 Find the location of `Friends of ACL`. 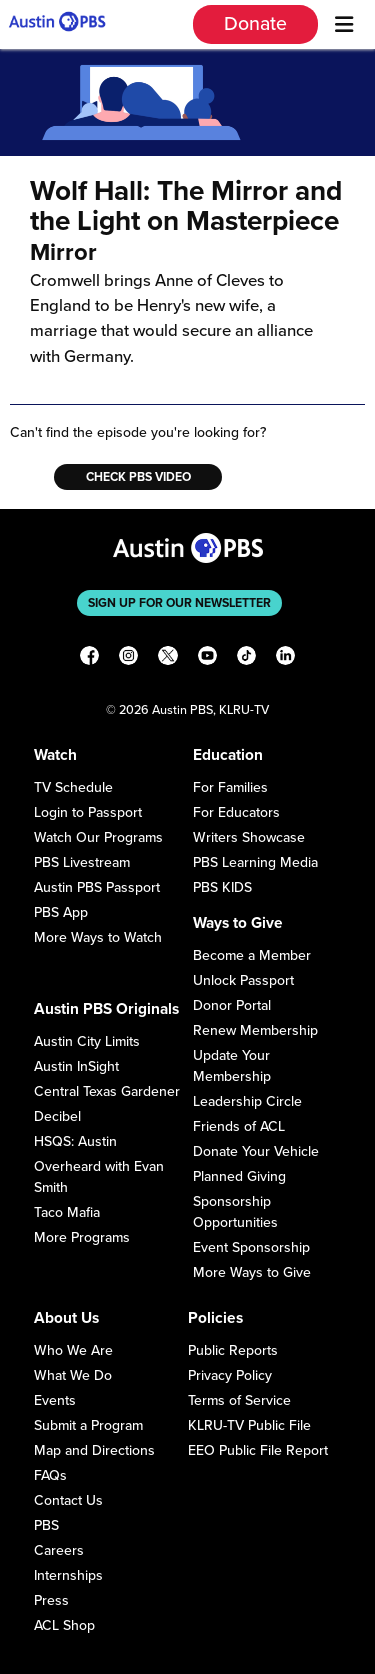

Friends of ACL is located at coordinates (239, 1126).